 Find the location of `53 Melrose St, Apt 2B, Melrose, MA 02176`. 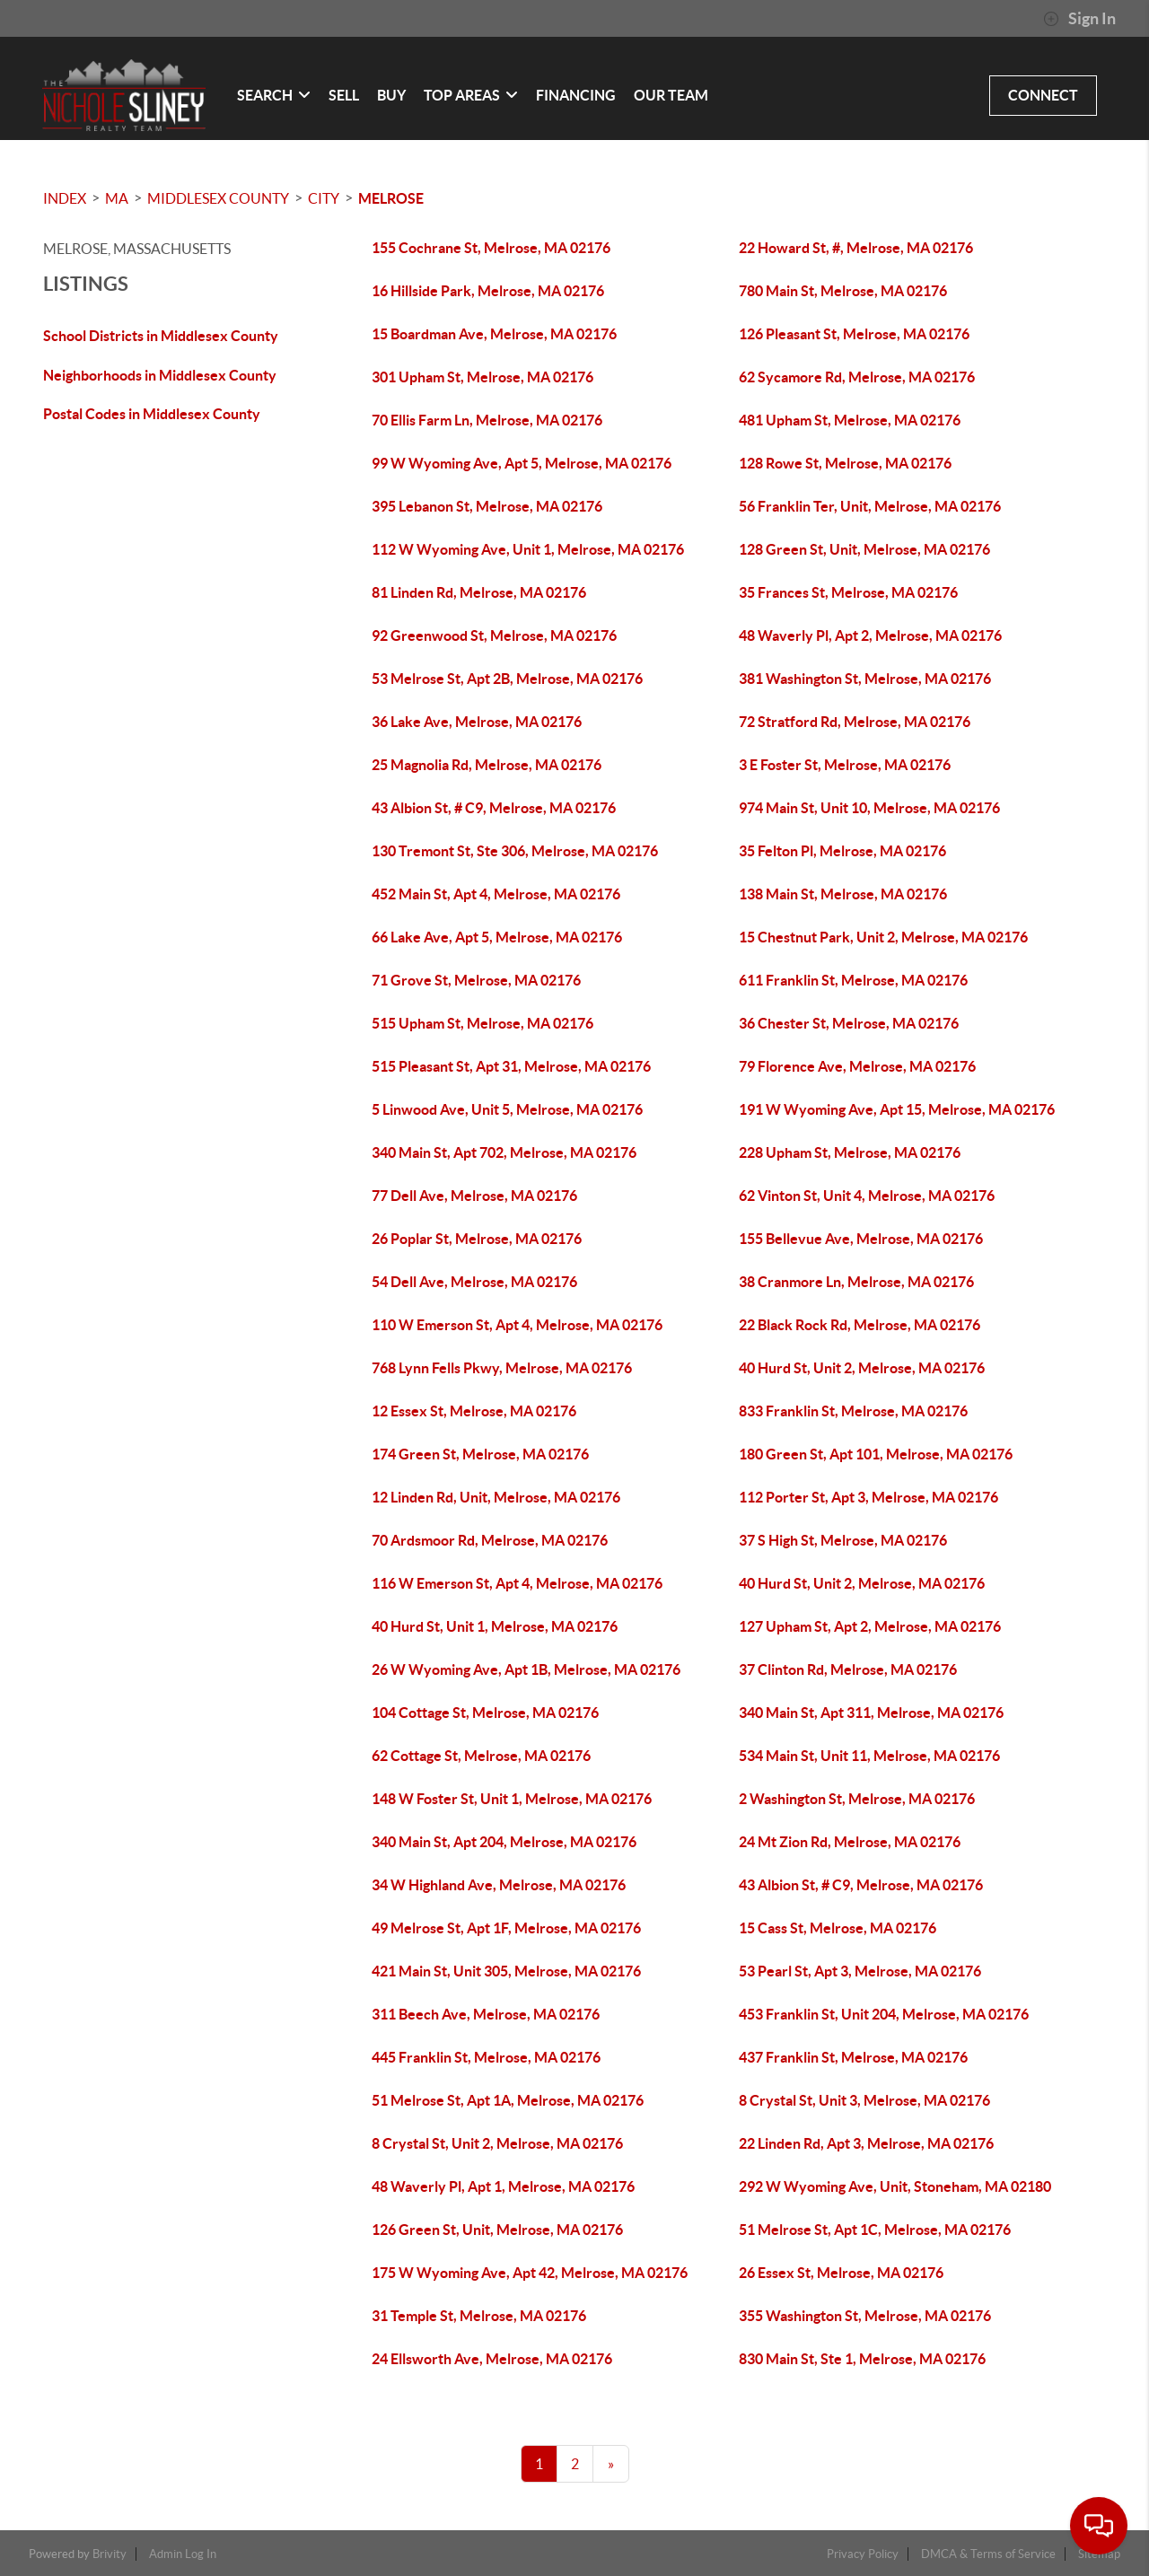

53 Melrose St, Apt 2B, Melrose, MA 02176 is located at coordinates (507, 678).